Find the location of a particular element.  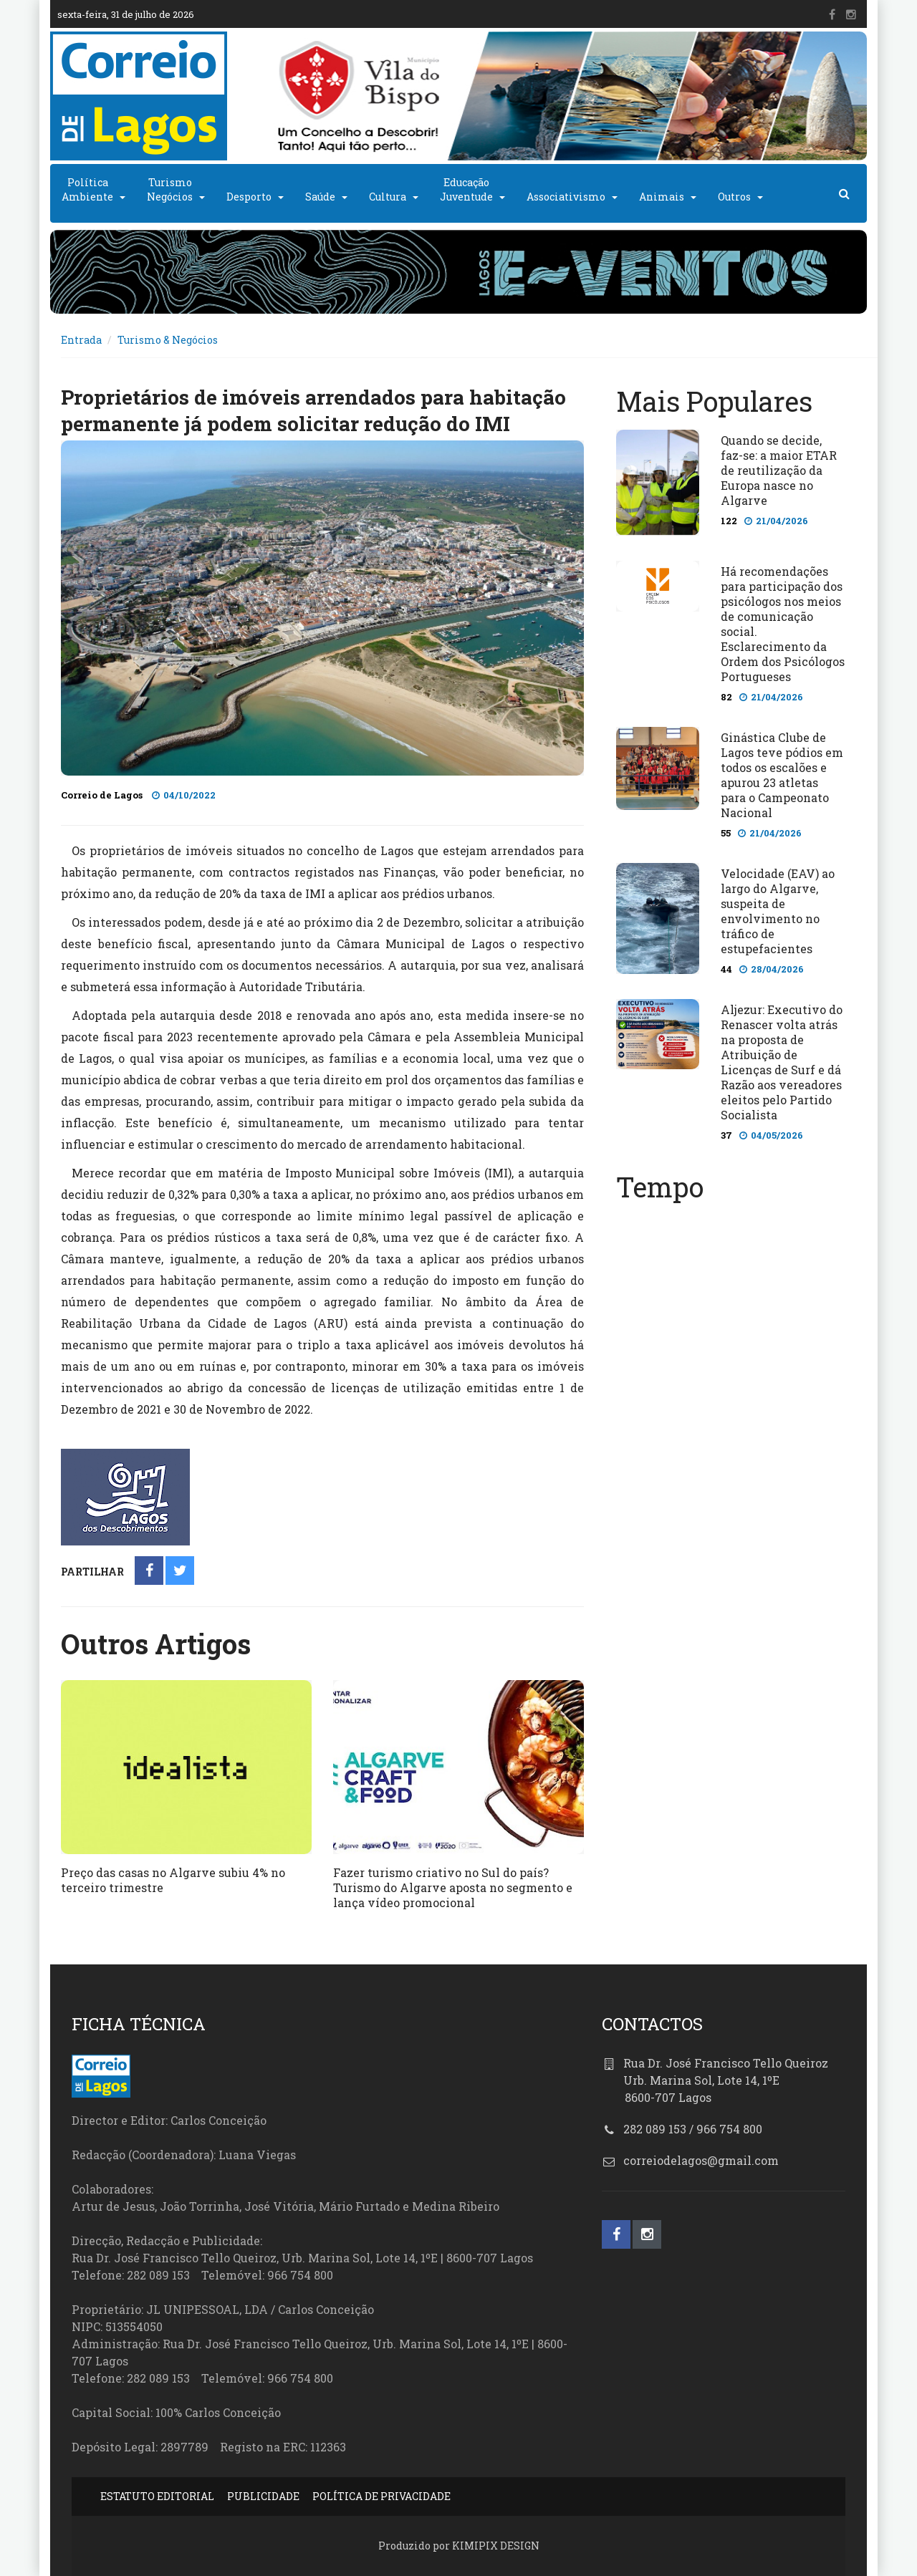

Desporto is located at coordinates (249, 196).